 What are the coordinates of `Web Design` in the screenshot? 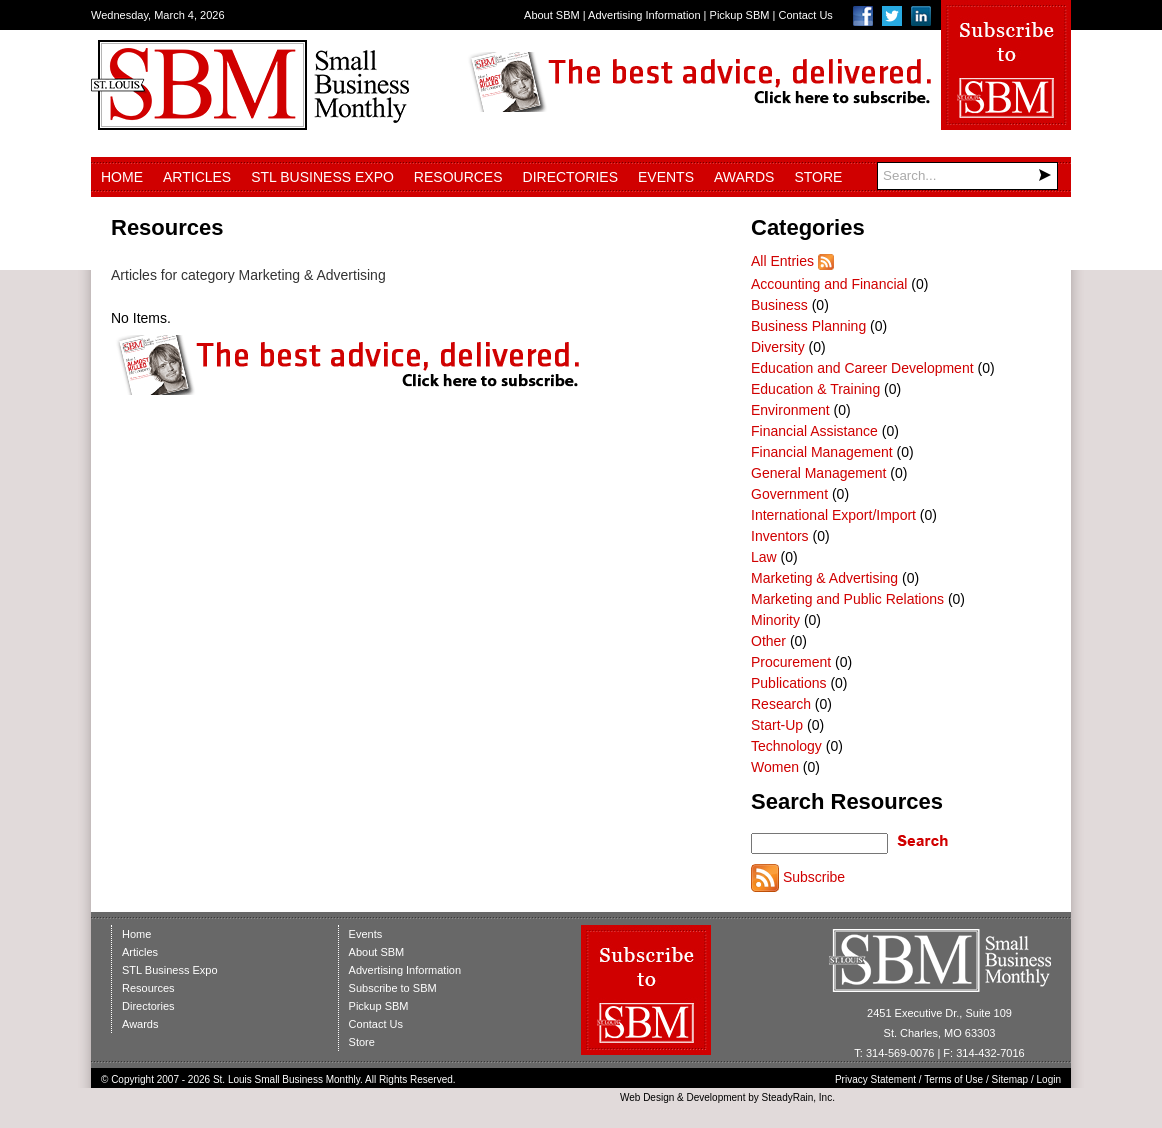 It's located at (647, 1097).